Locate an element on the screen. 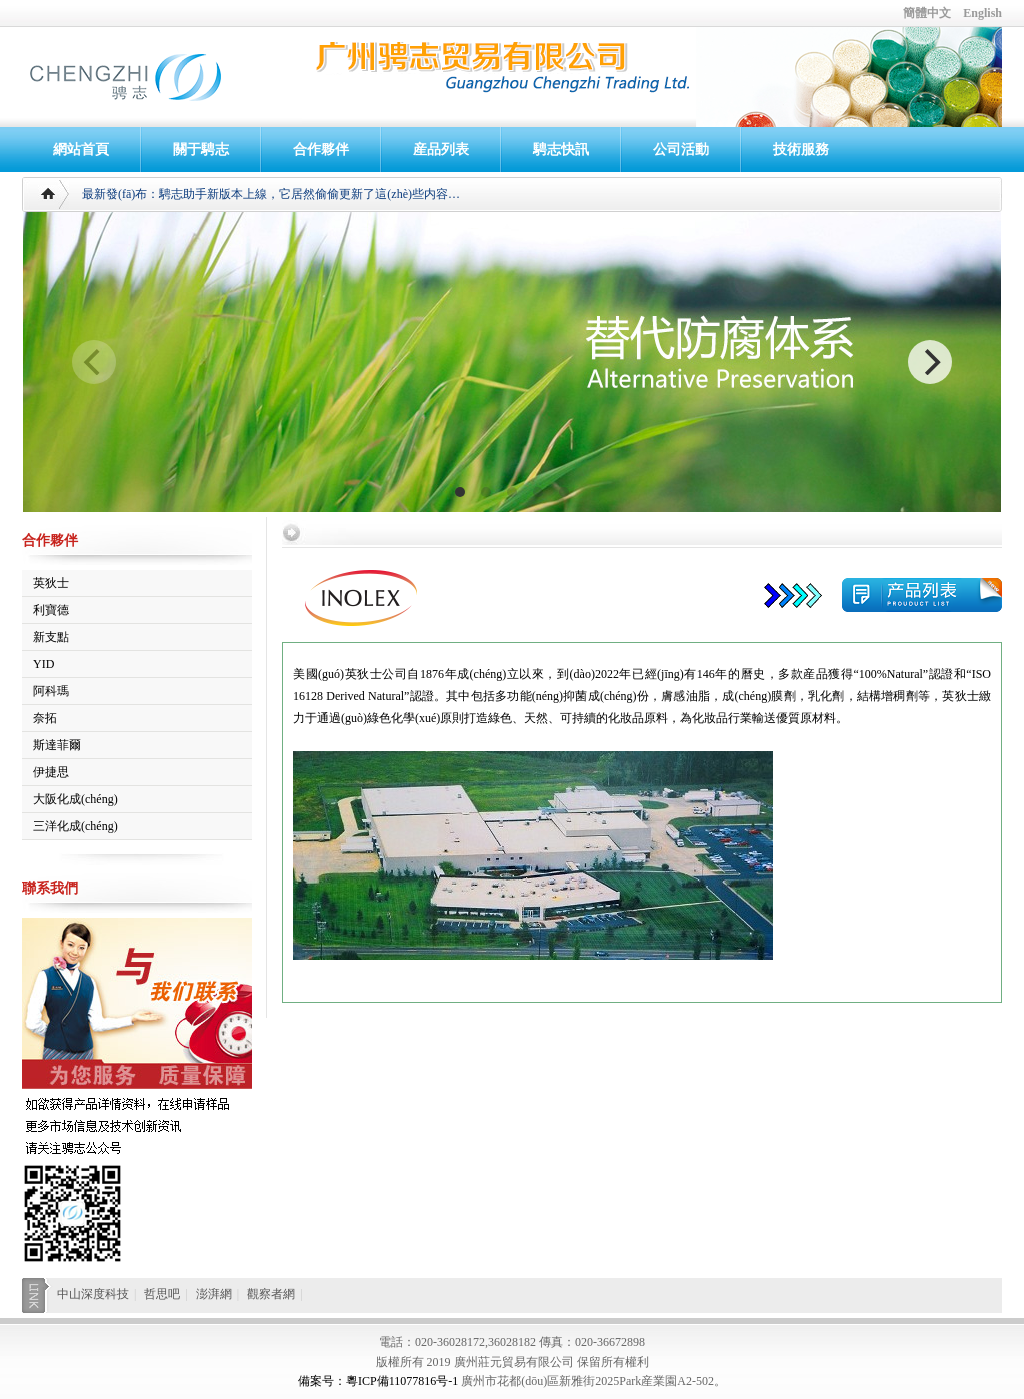 This screenshot has height=1399, width=1024. 技術服務 is located at coordinates (801, 149).